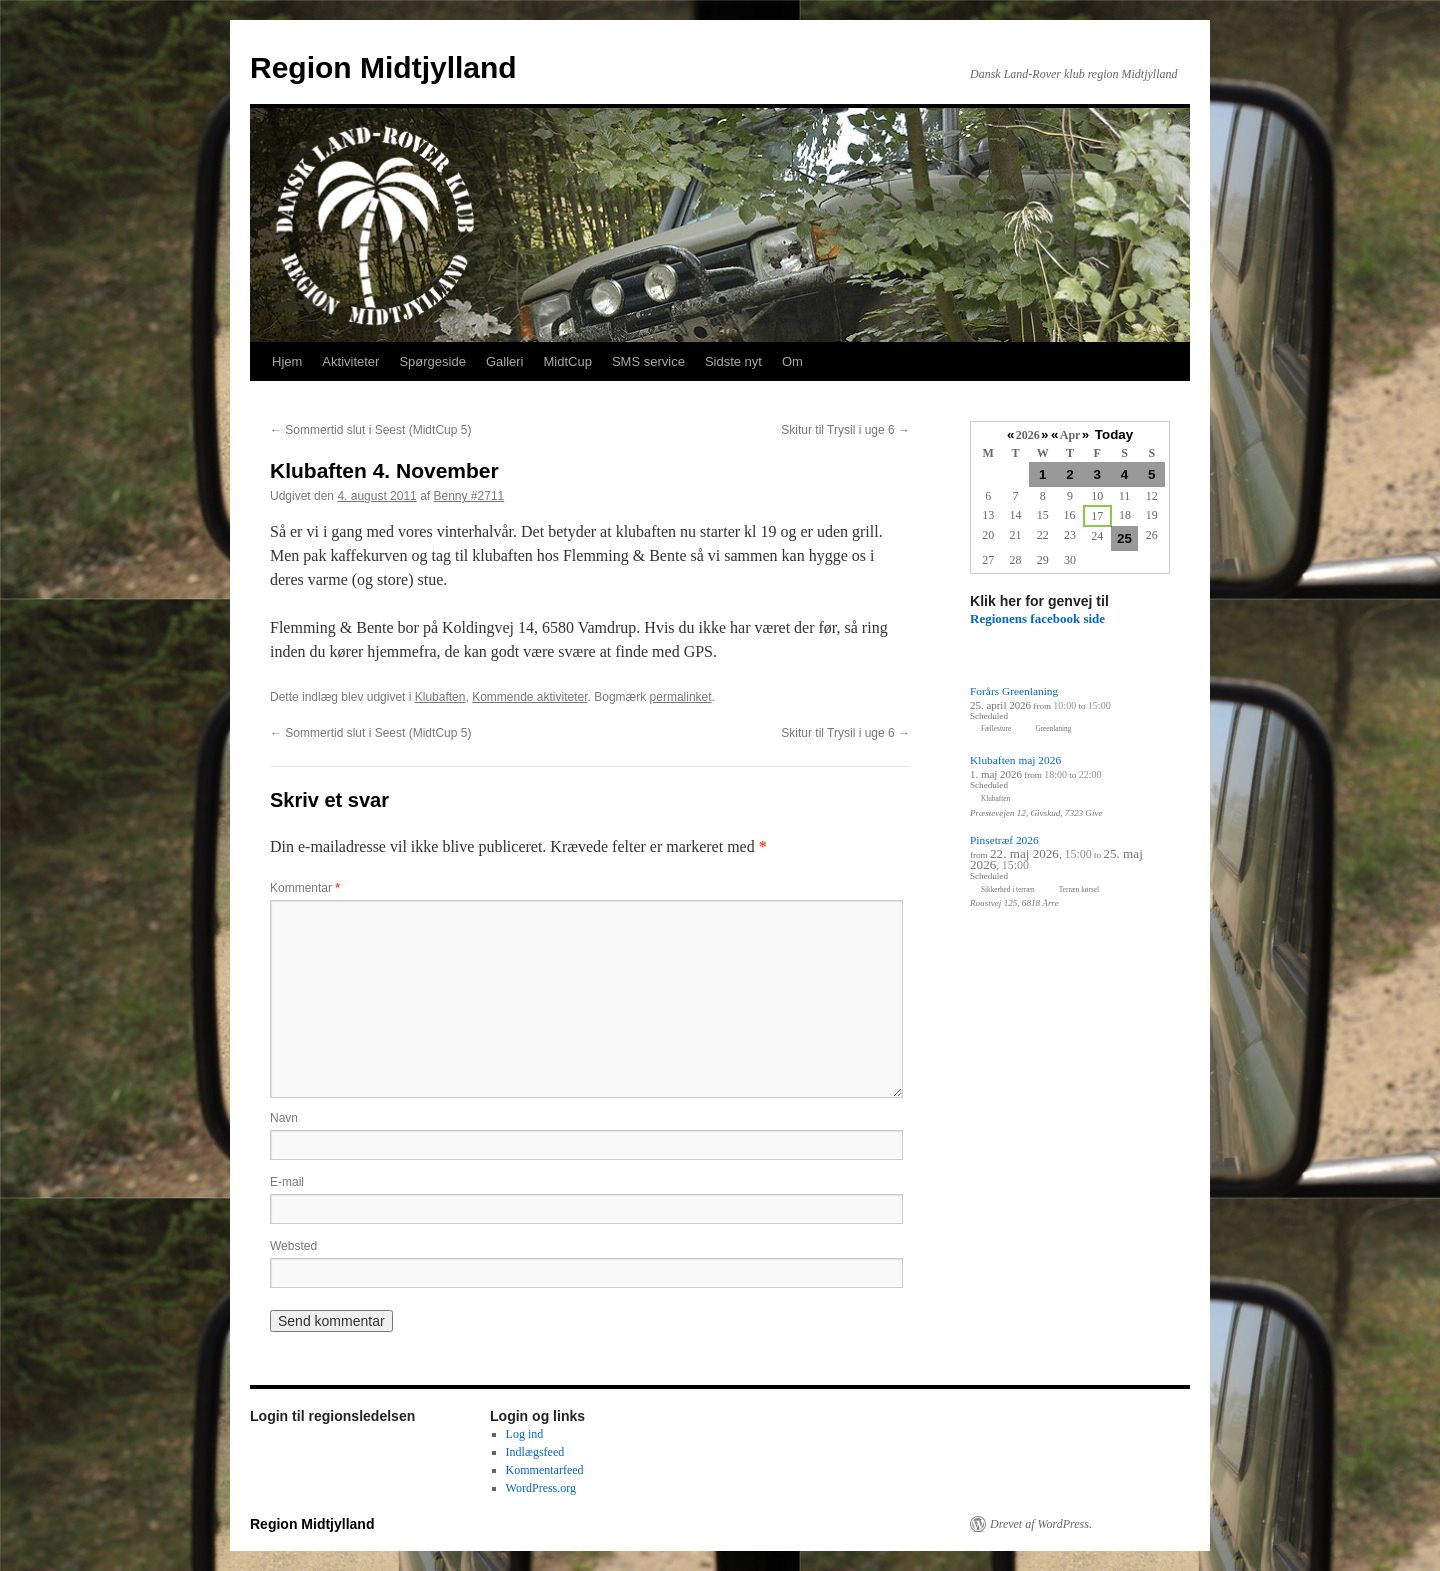  What do you see at coordinates (287, 1182) in the screenshot?
I see `E-mail` at bounding box center [287, 1182].